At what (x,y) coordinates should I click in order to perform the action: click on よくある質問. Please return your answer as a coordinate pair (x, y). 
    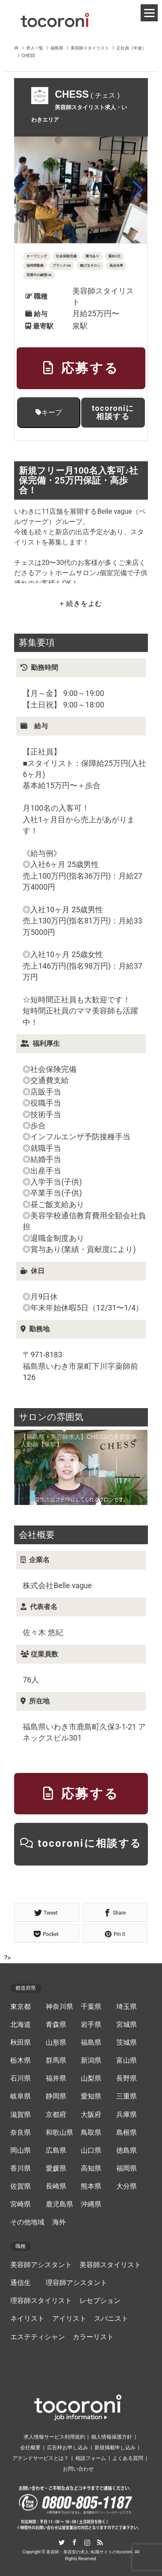
    Looking at the image, I should click on (127, 2458).